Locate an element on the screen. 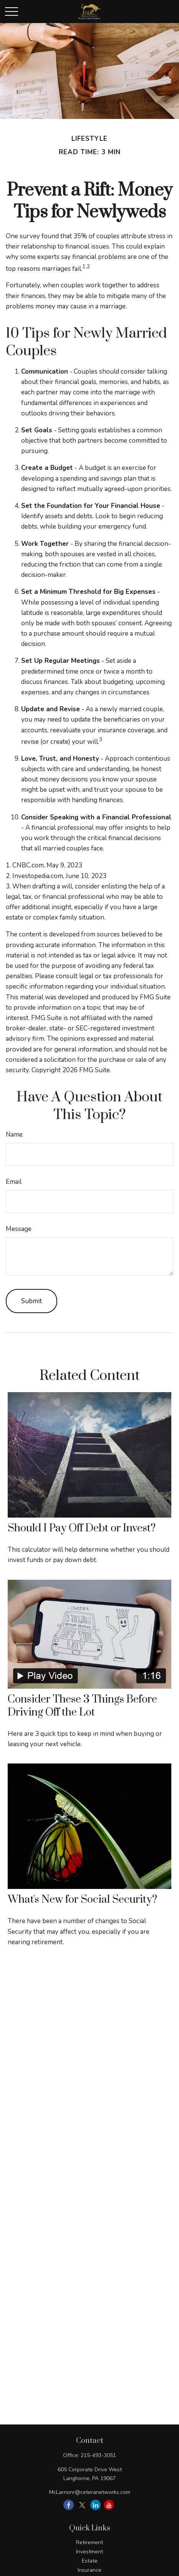  Estate is located at coordinates (90, 2560).